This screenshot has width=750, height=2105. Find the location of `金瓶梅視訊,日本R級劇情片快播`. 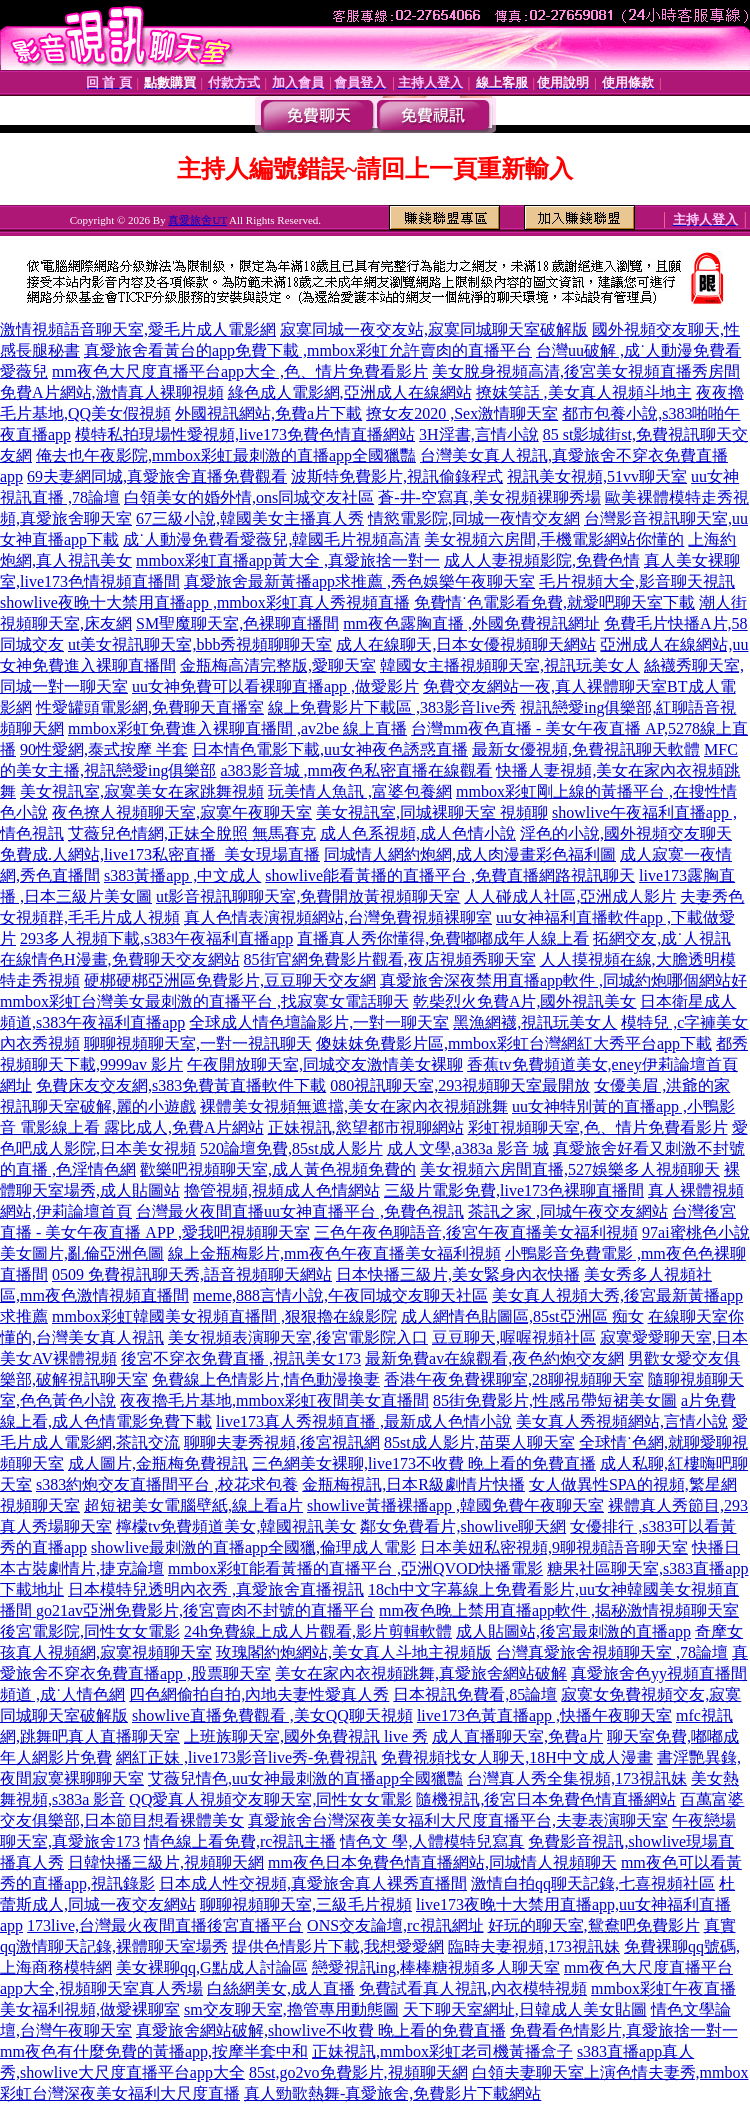

金瓶梅視訊,日本R級劇情片快播 is located at coordinates (413, 1484).